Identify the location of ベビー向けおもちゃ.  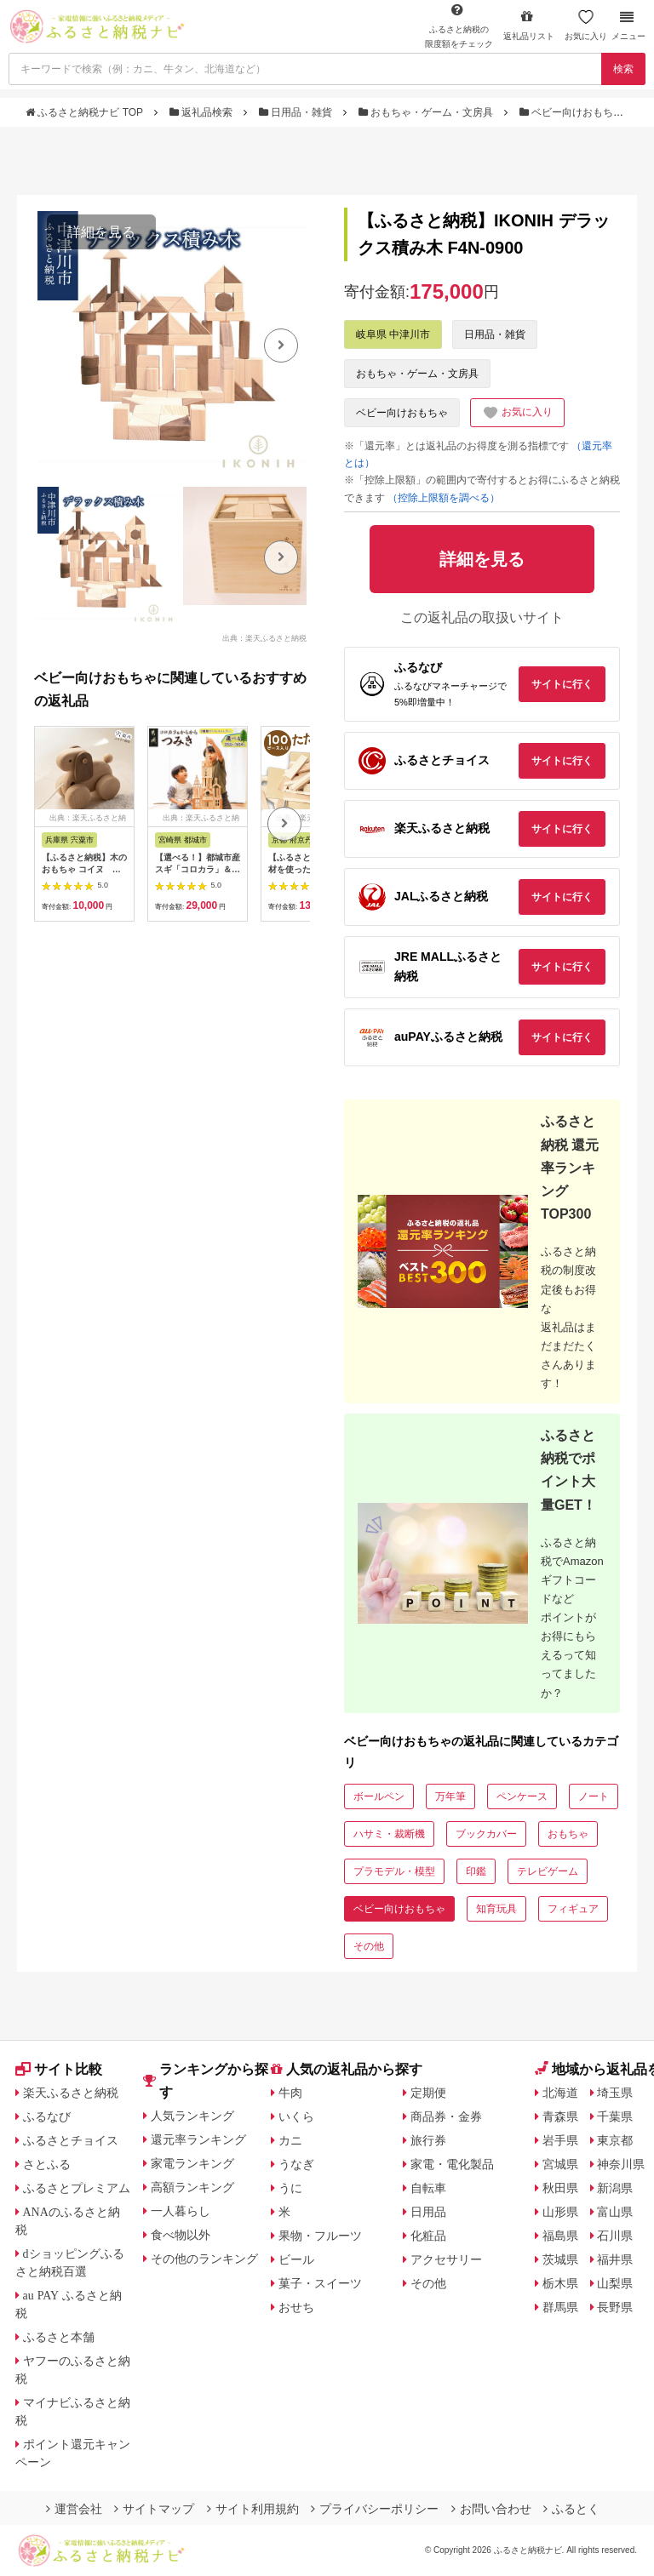
(573, 112).